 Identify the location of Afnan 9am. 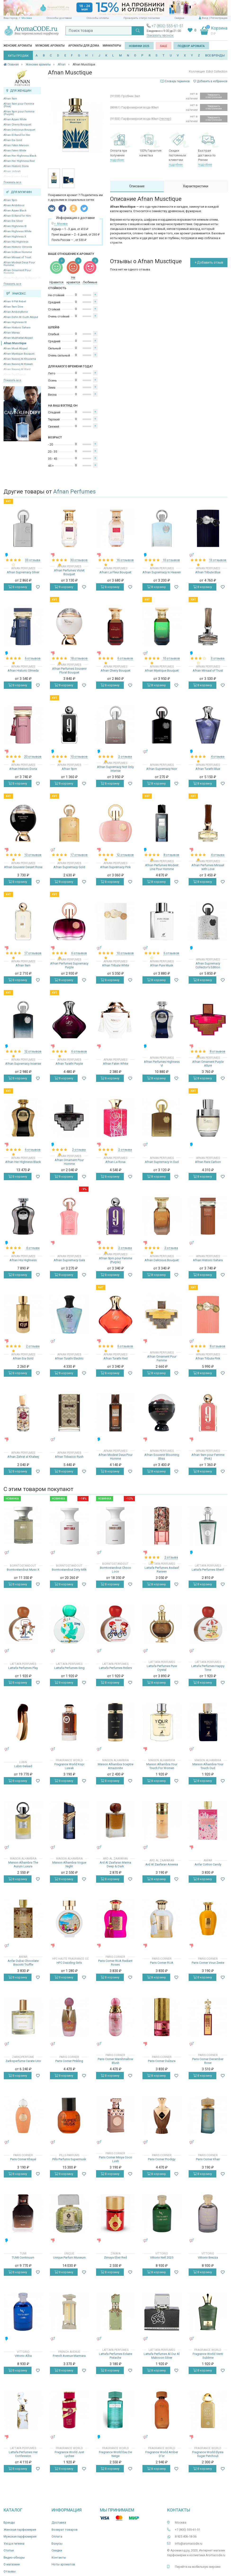
(10, 98).